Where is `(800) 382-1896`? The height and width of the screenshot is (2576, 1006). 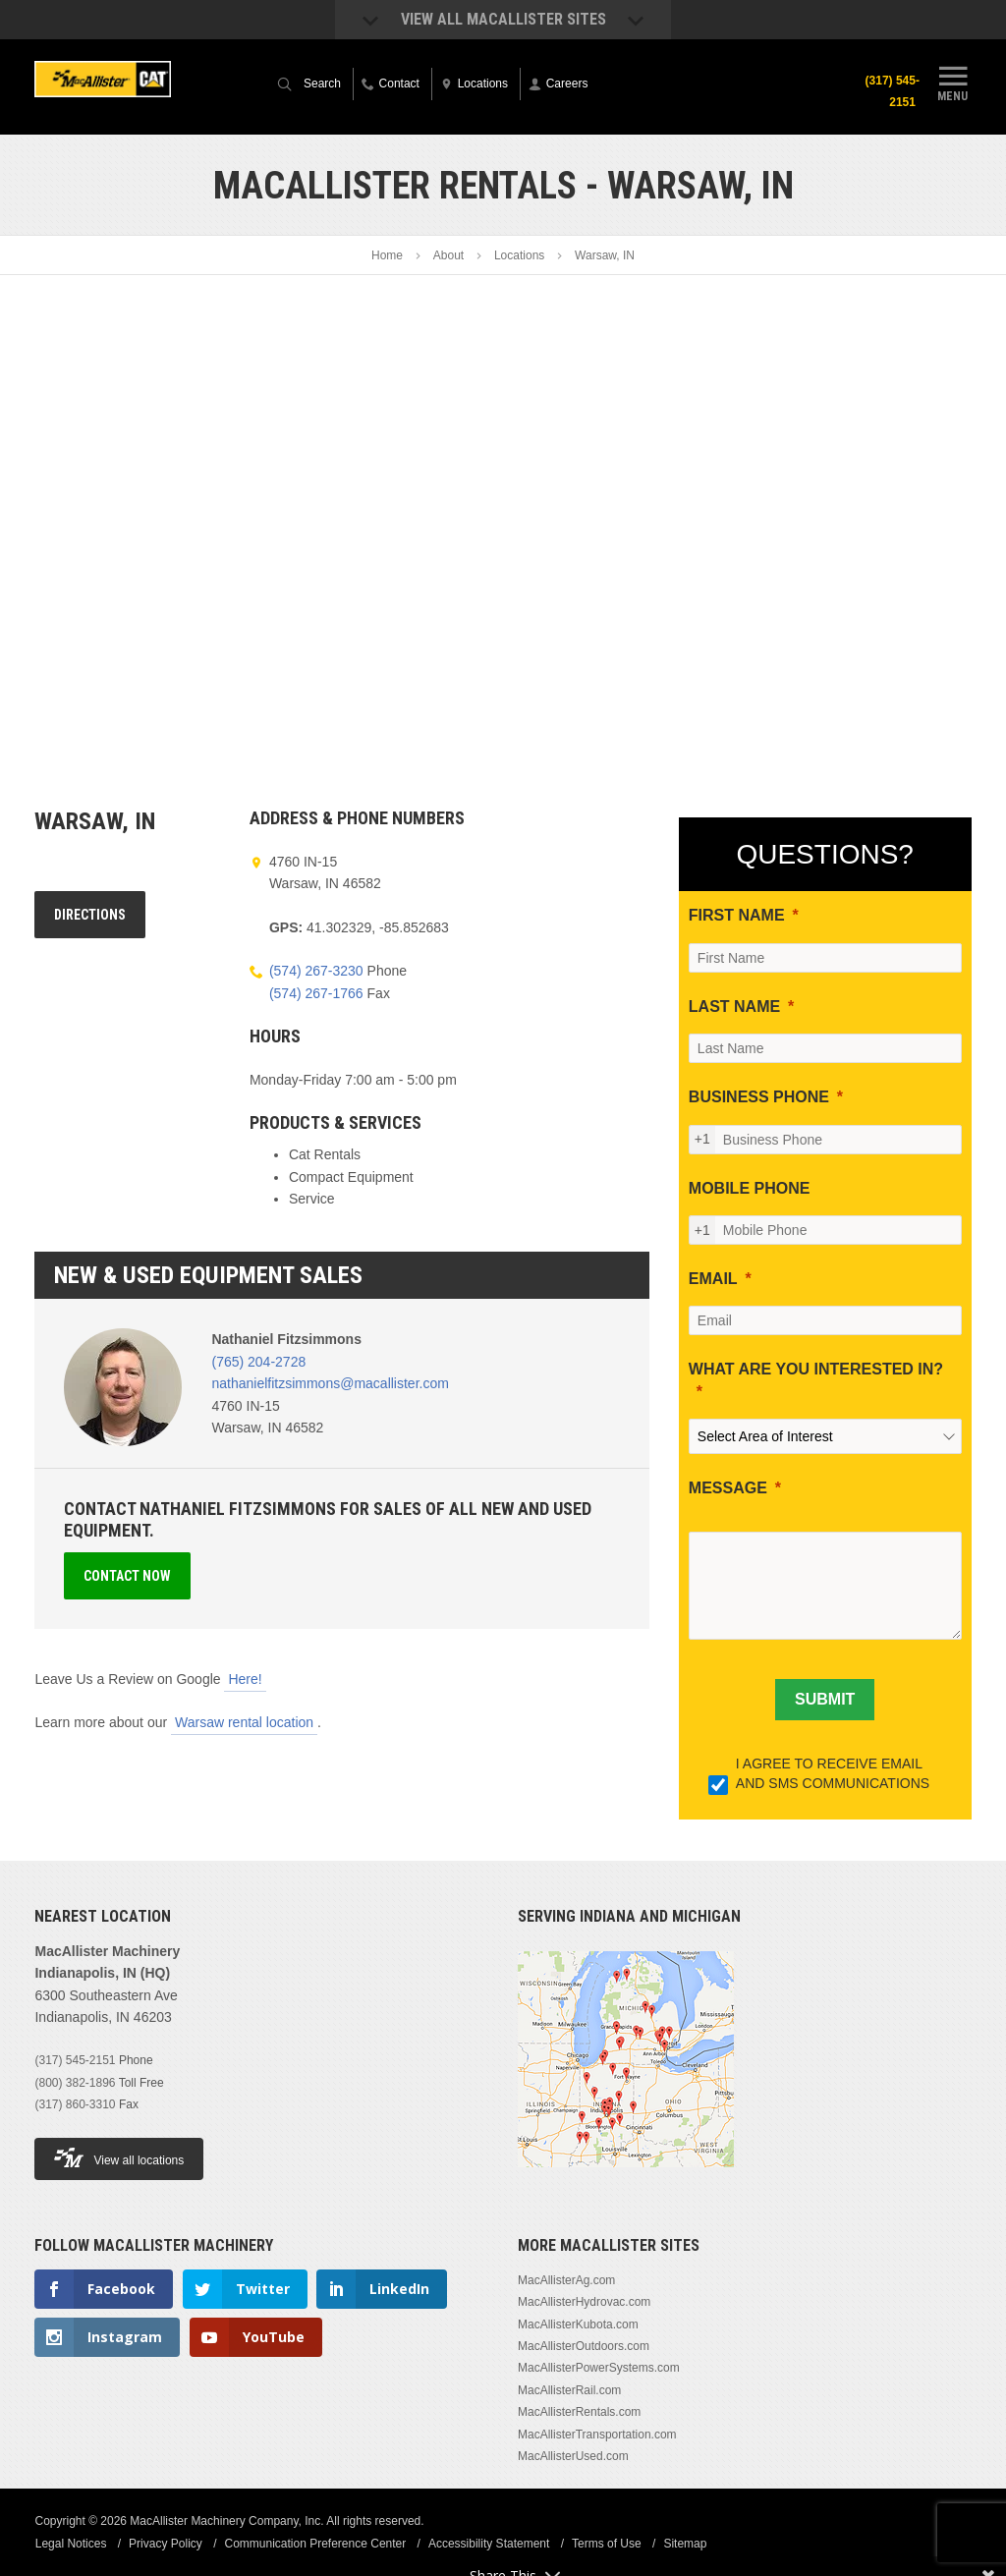 (800) 382-1896 is located at coordinates (74, 2083).